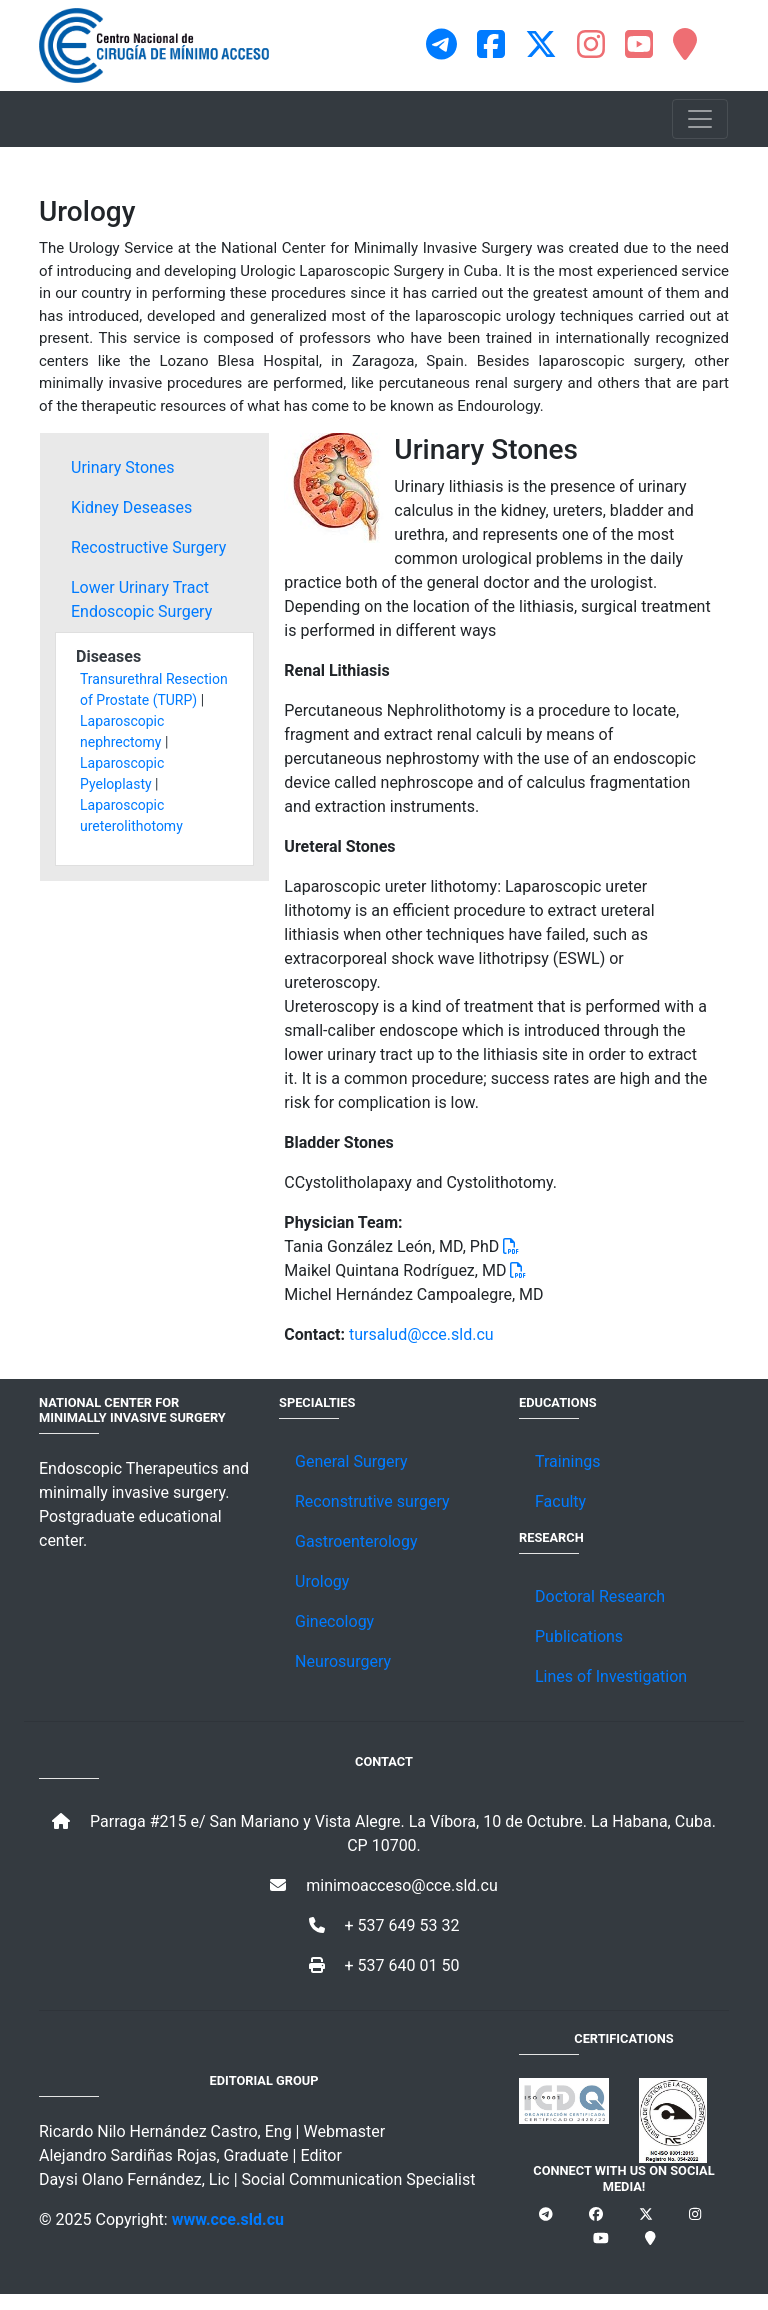  I want to click on minimoacceso@cce.sld.cu, so click(384, 1885).